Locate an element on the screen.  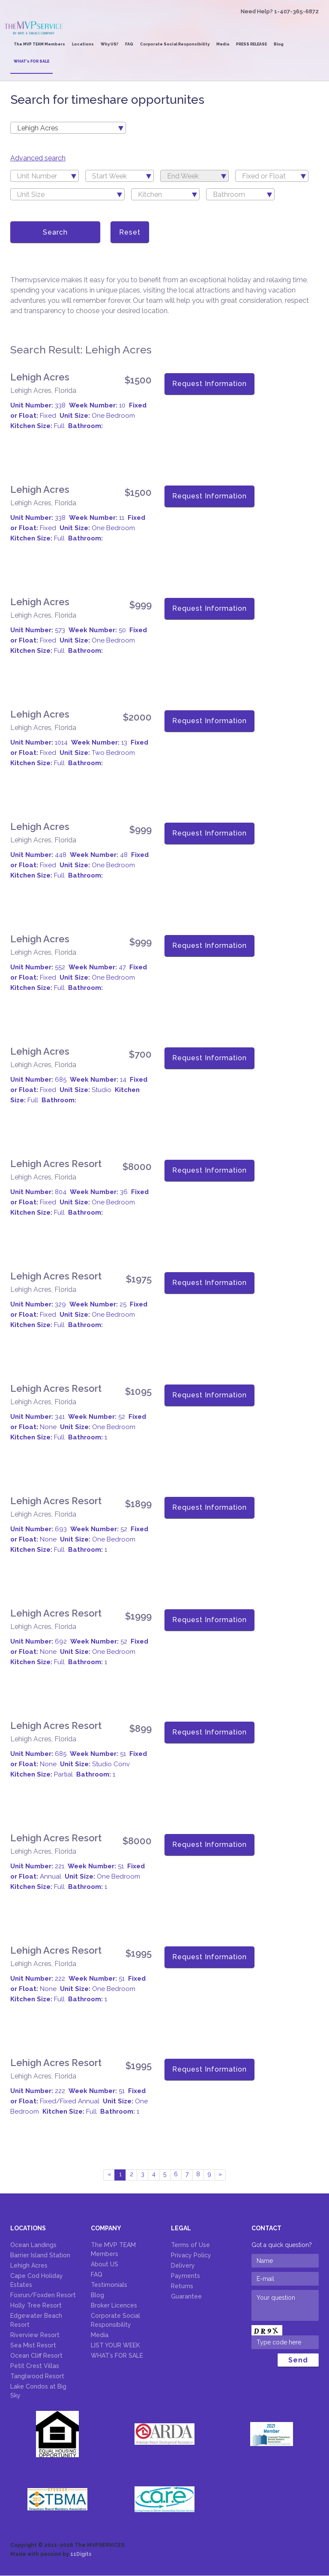
Lehigh Acres [textbox] is located at coordinates (37, 129).